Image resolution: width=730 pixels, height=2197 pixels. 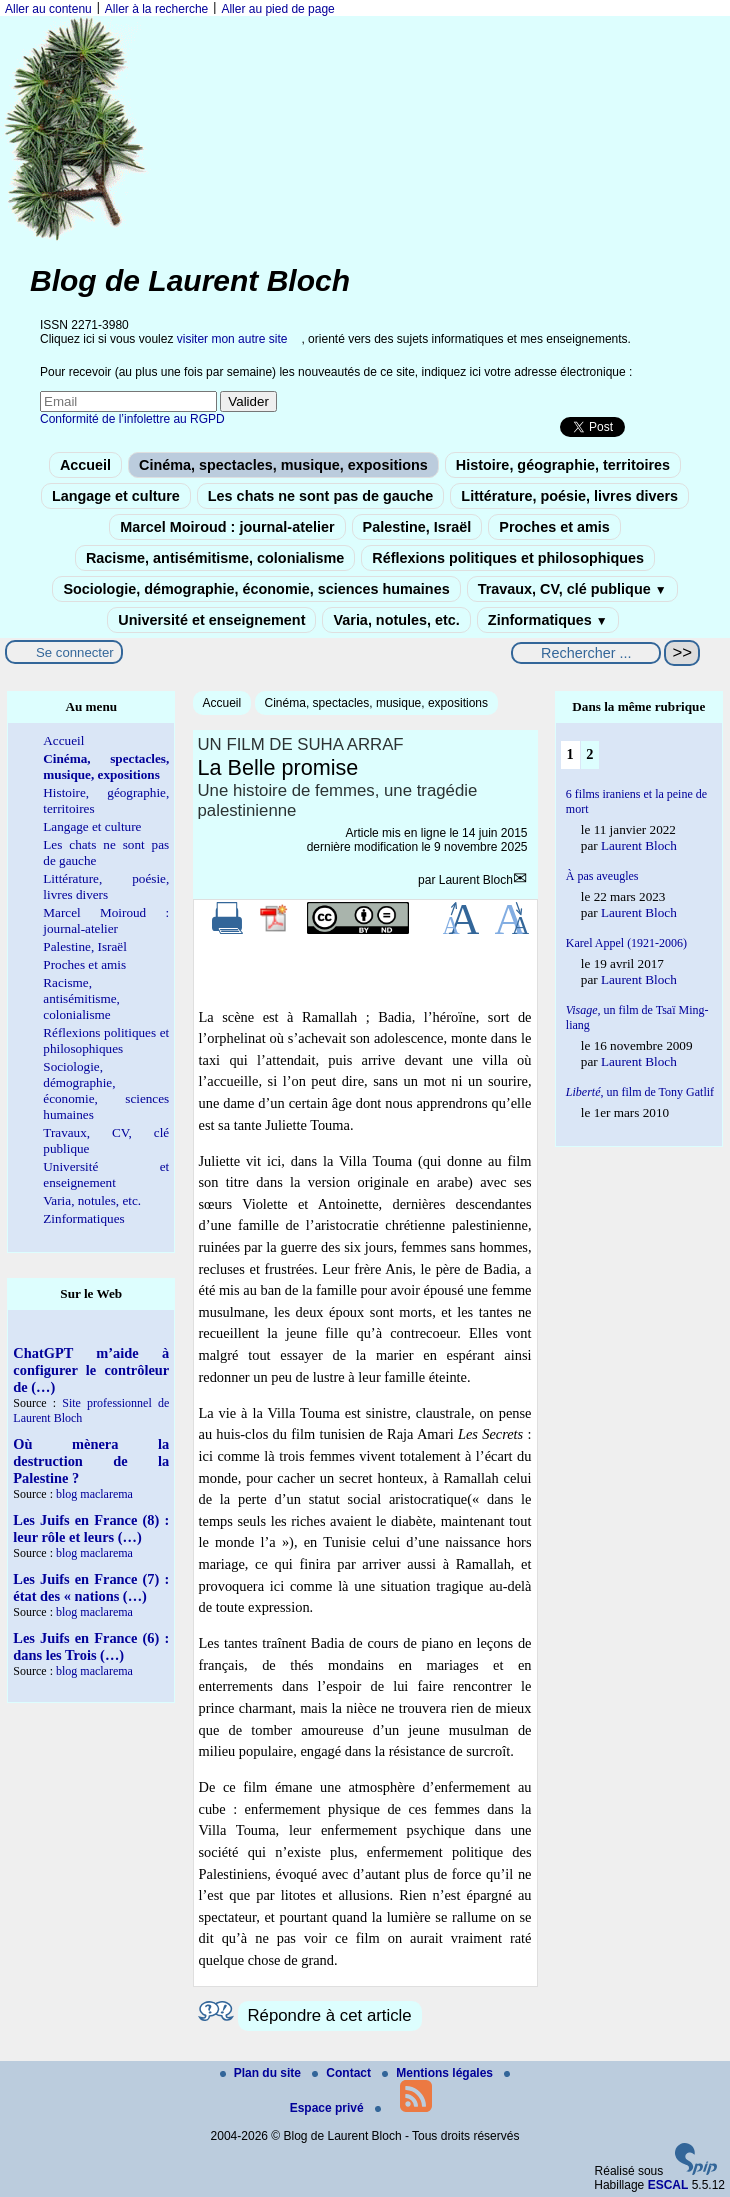 I want to click on Où mènera la destruction de la Palestine ?, so click(x=91, y=1461).